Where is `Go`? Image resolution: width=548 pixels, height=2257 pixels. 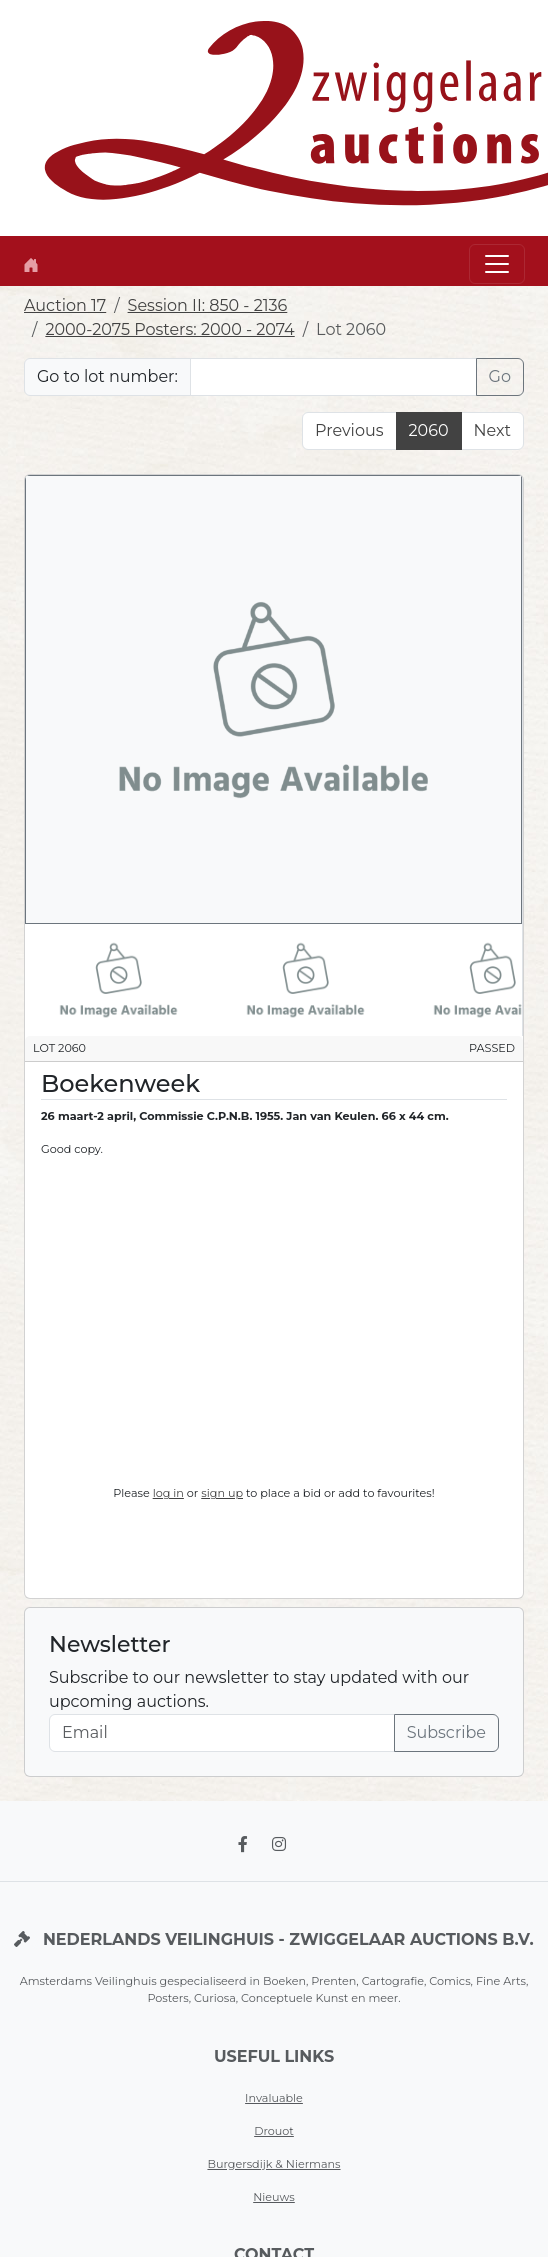 Go is located at coordinates (500, 376).